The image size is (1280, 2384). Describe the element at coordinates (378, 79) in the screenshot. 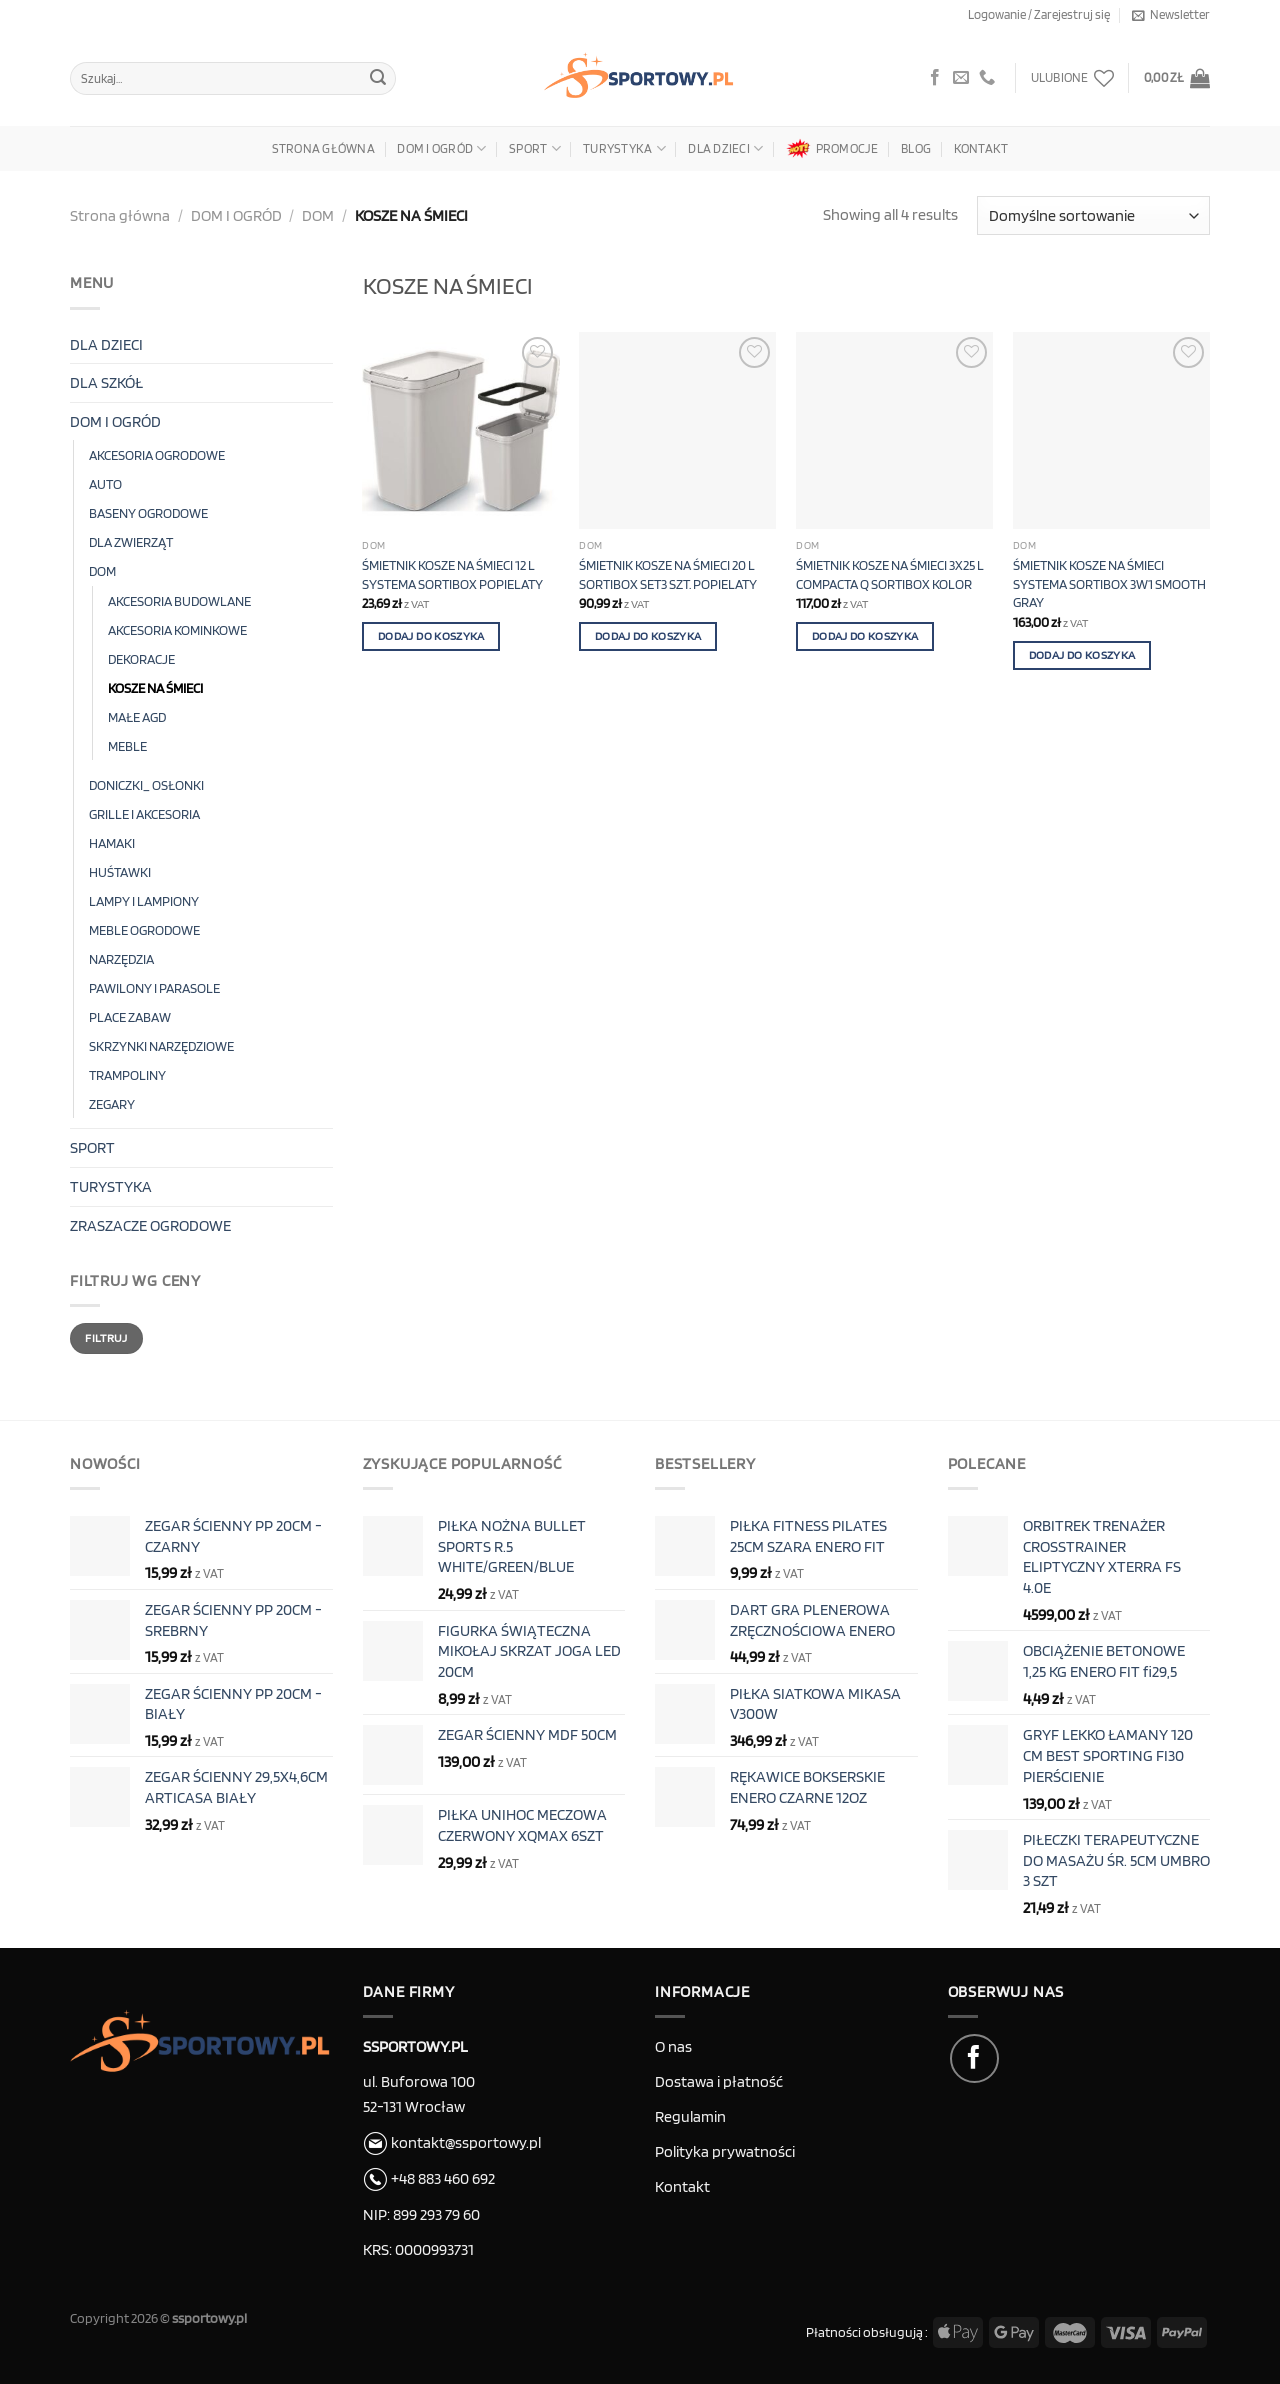

I see `[Submit]` at that location.